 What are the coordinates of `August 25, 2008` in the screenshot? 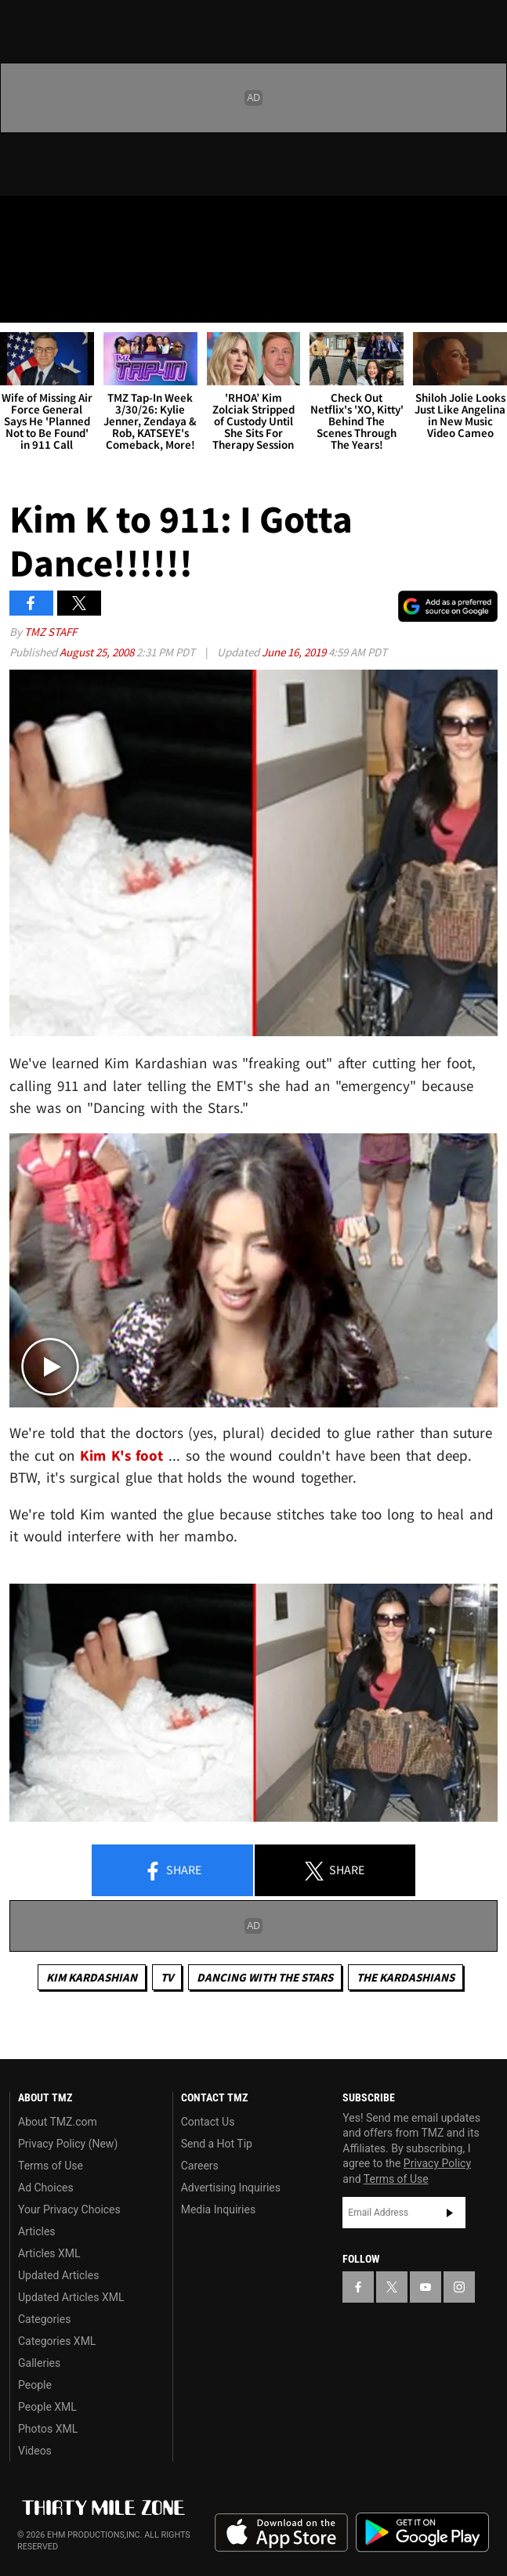 It's located at (98, 652).